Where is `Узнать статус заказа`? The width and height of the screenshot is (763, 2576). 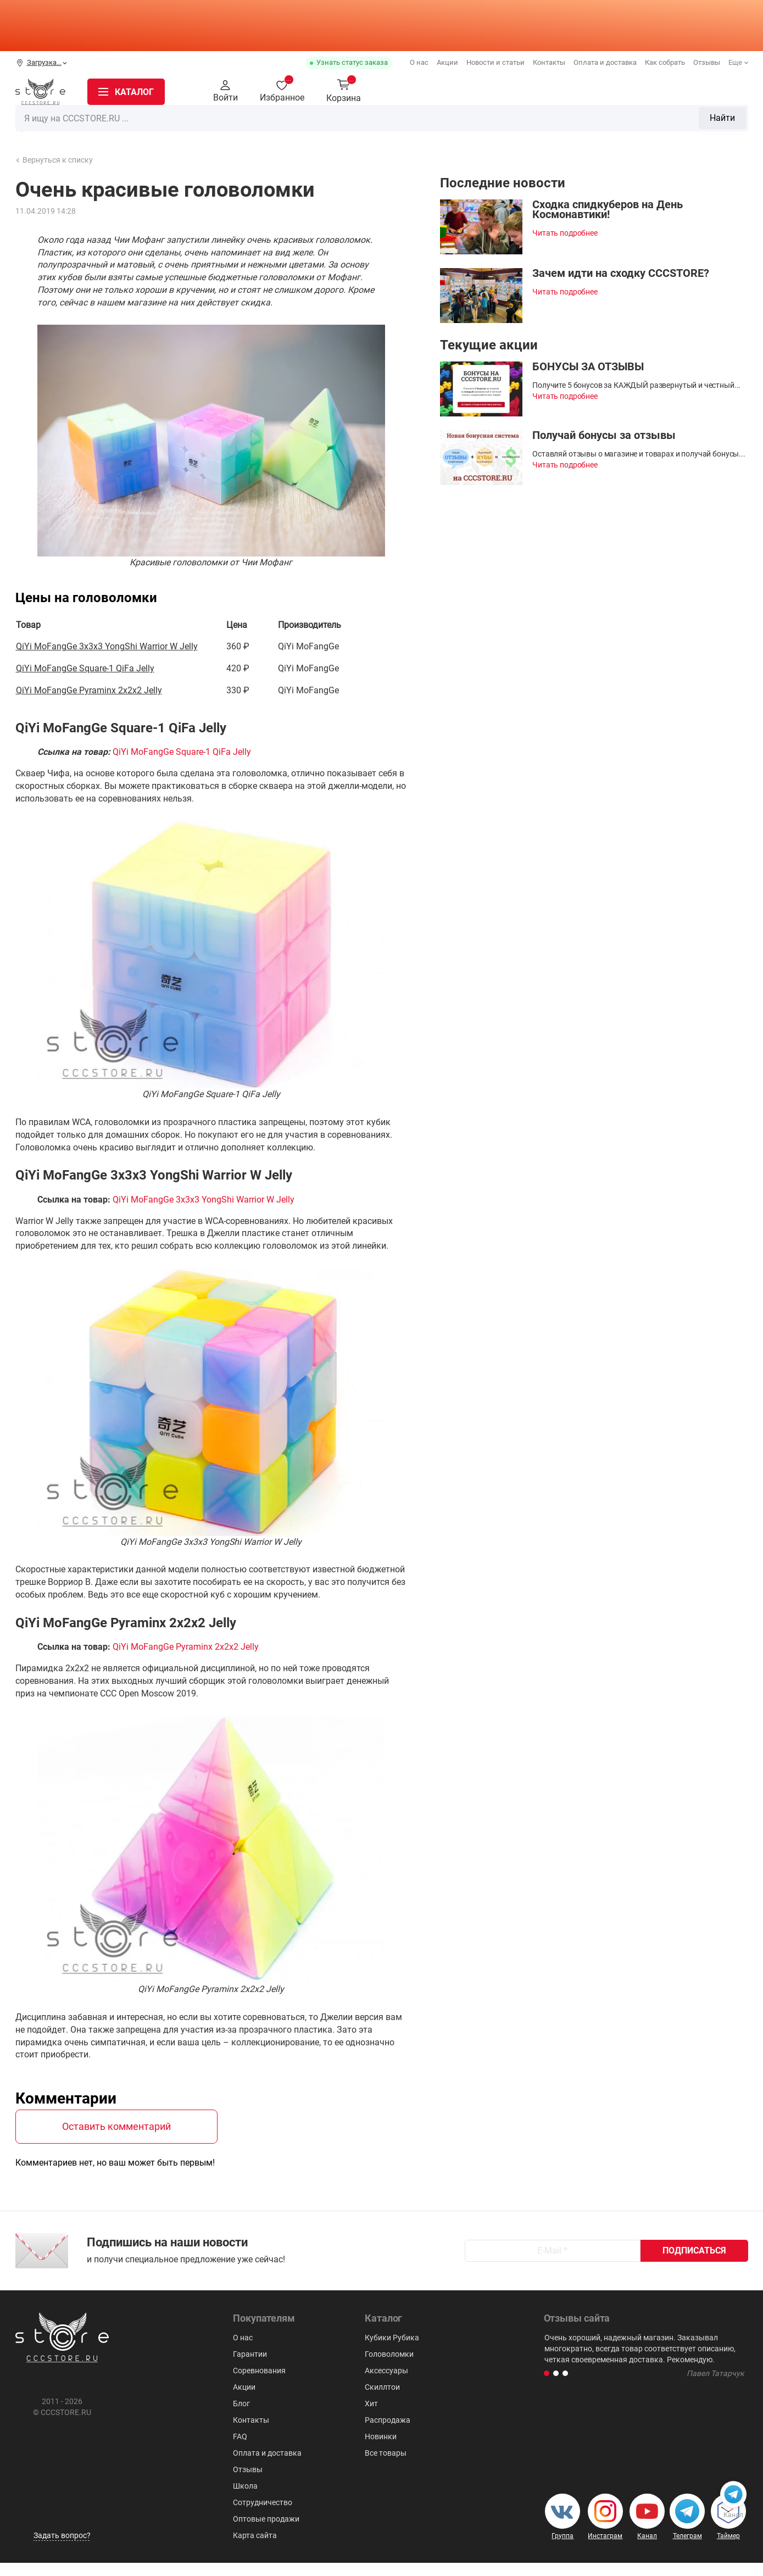 Узнать статус заказа is located at coordinates (352, 62).